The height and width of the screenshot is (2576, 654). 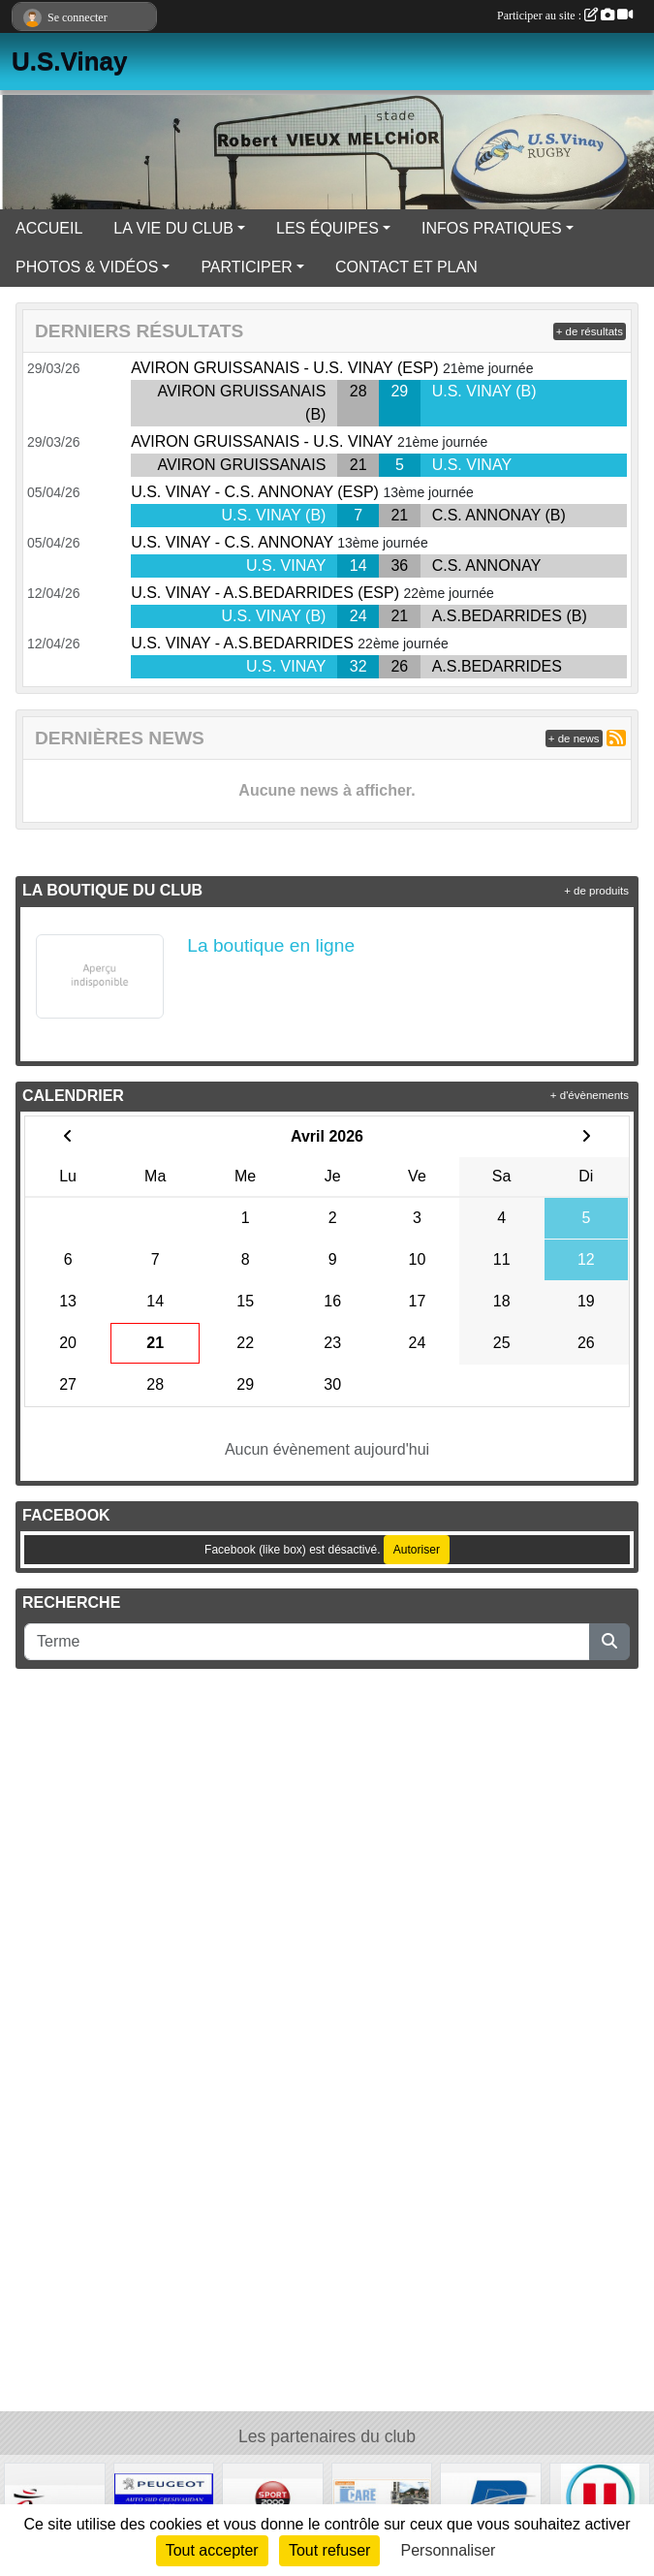 I want to click on 28, so click(x=358, y=391).